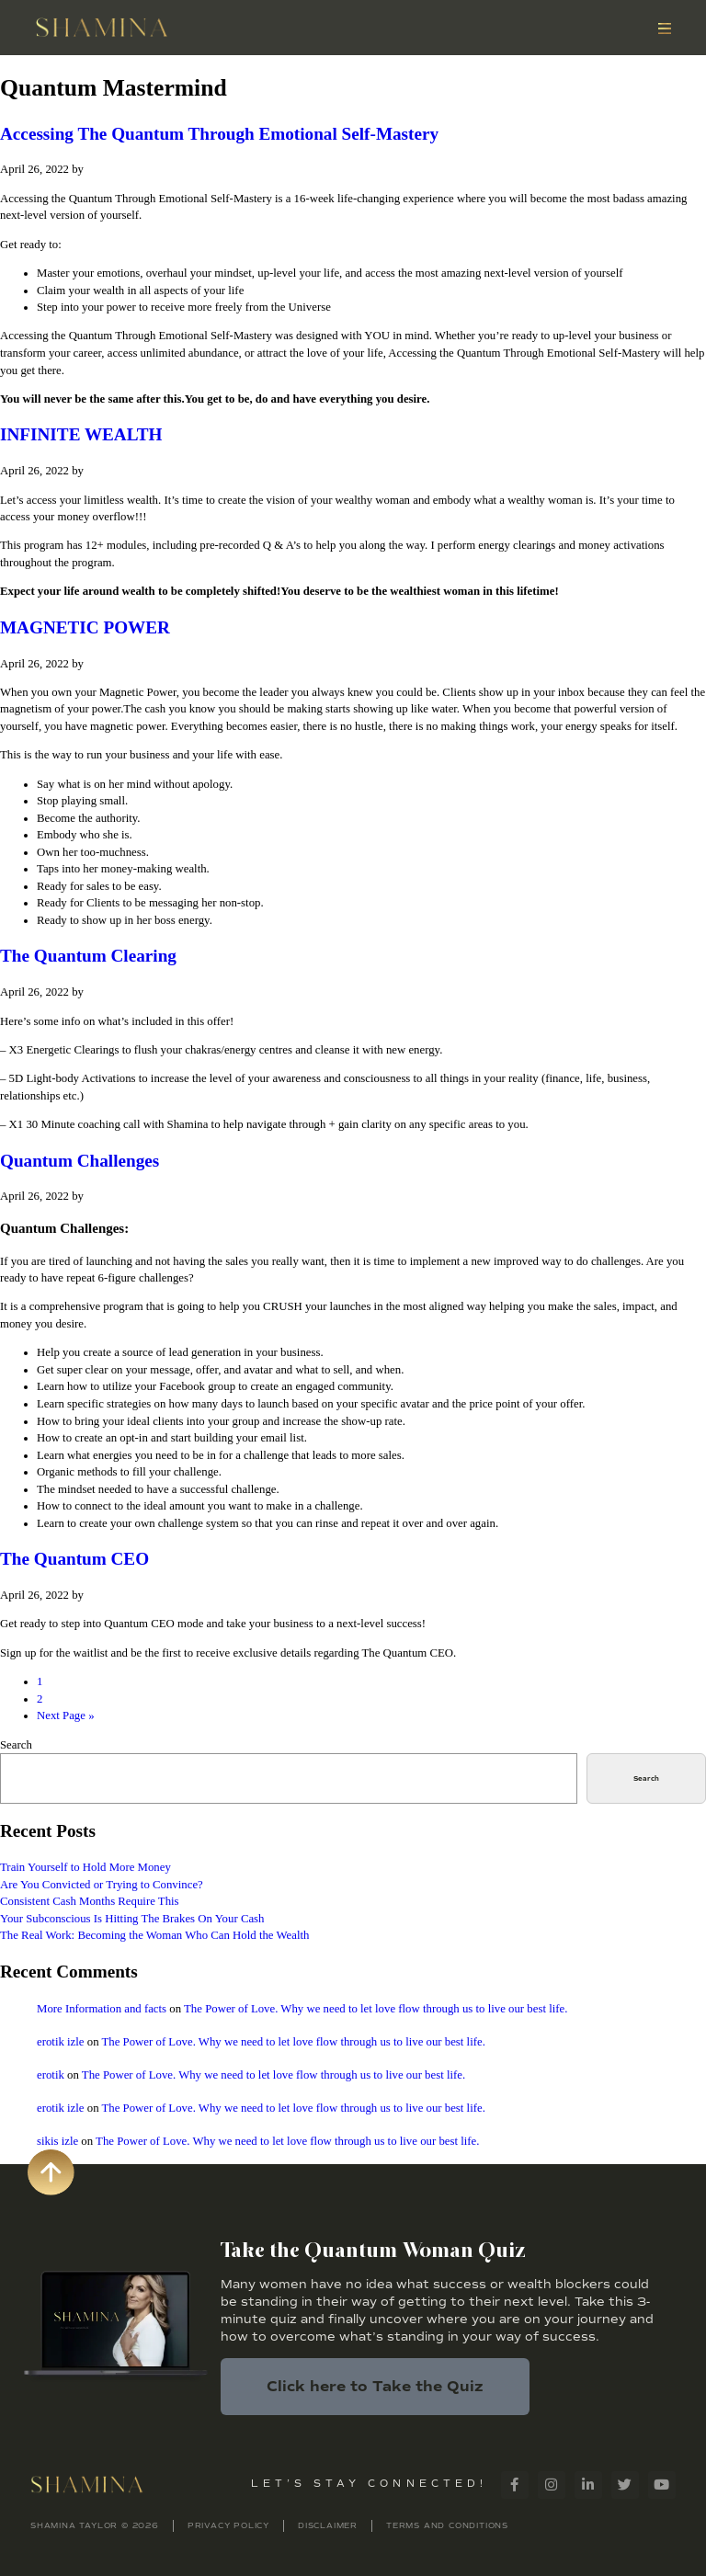  What do you see at coordinates (101, 1884) in the screenshot?
I see `Are You Convicted or Trying to Convince?` at bounding box center [101, 1884].